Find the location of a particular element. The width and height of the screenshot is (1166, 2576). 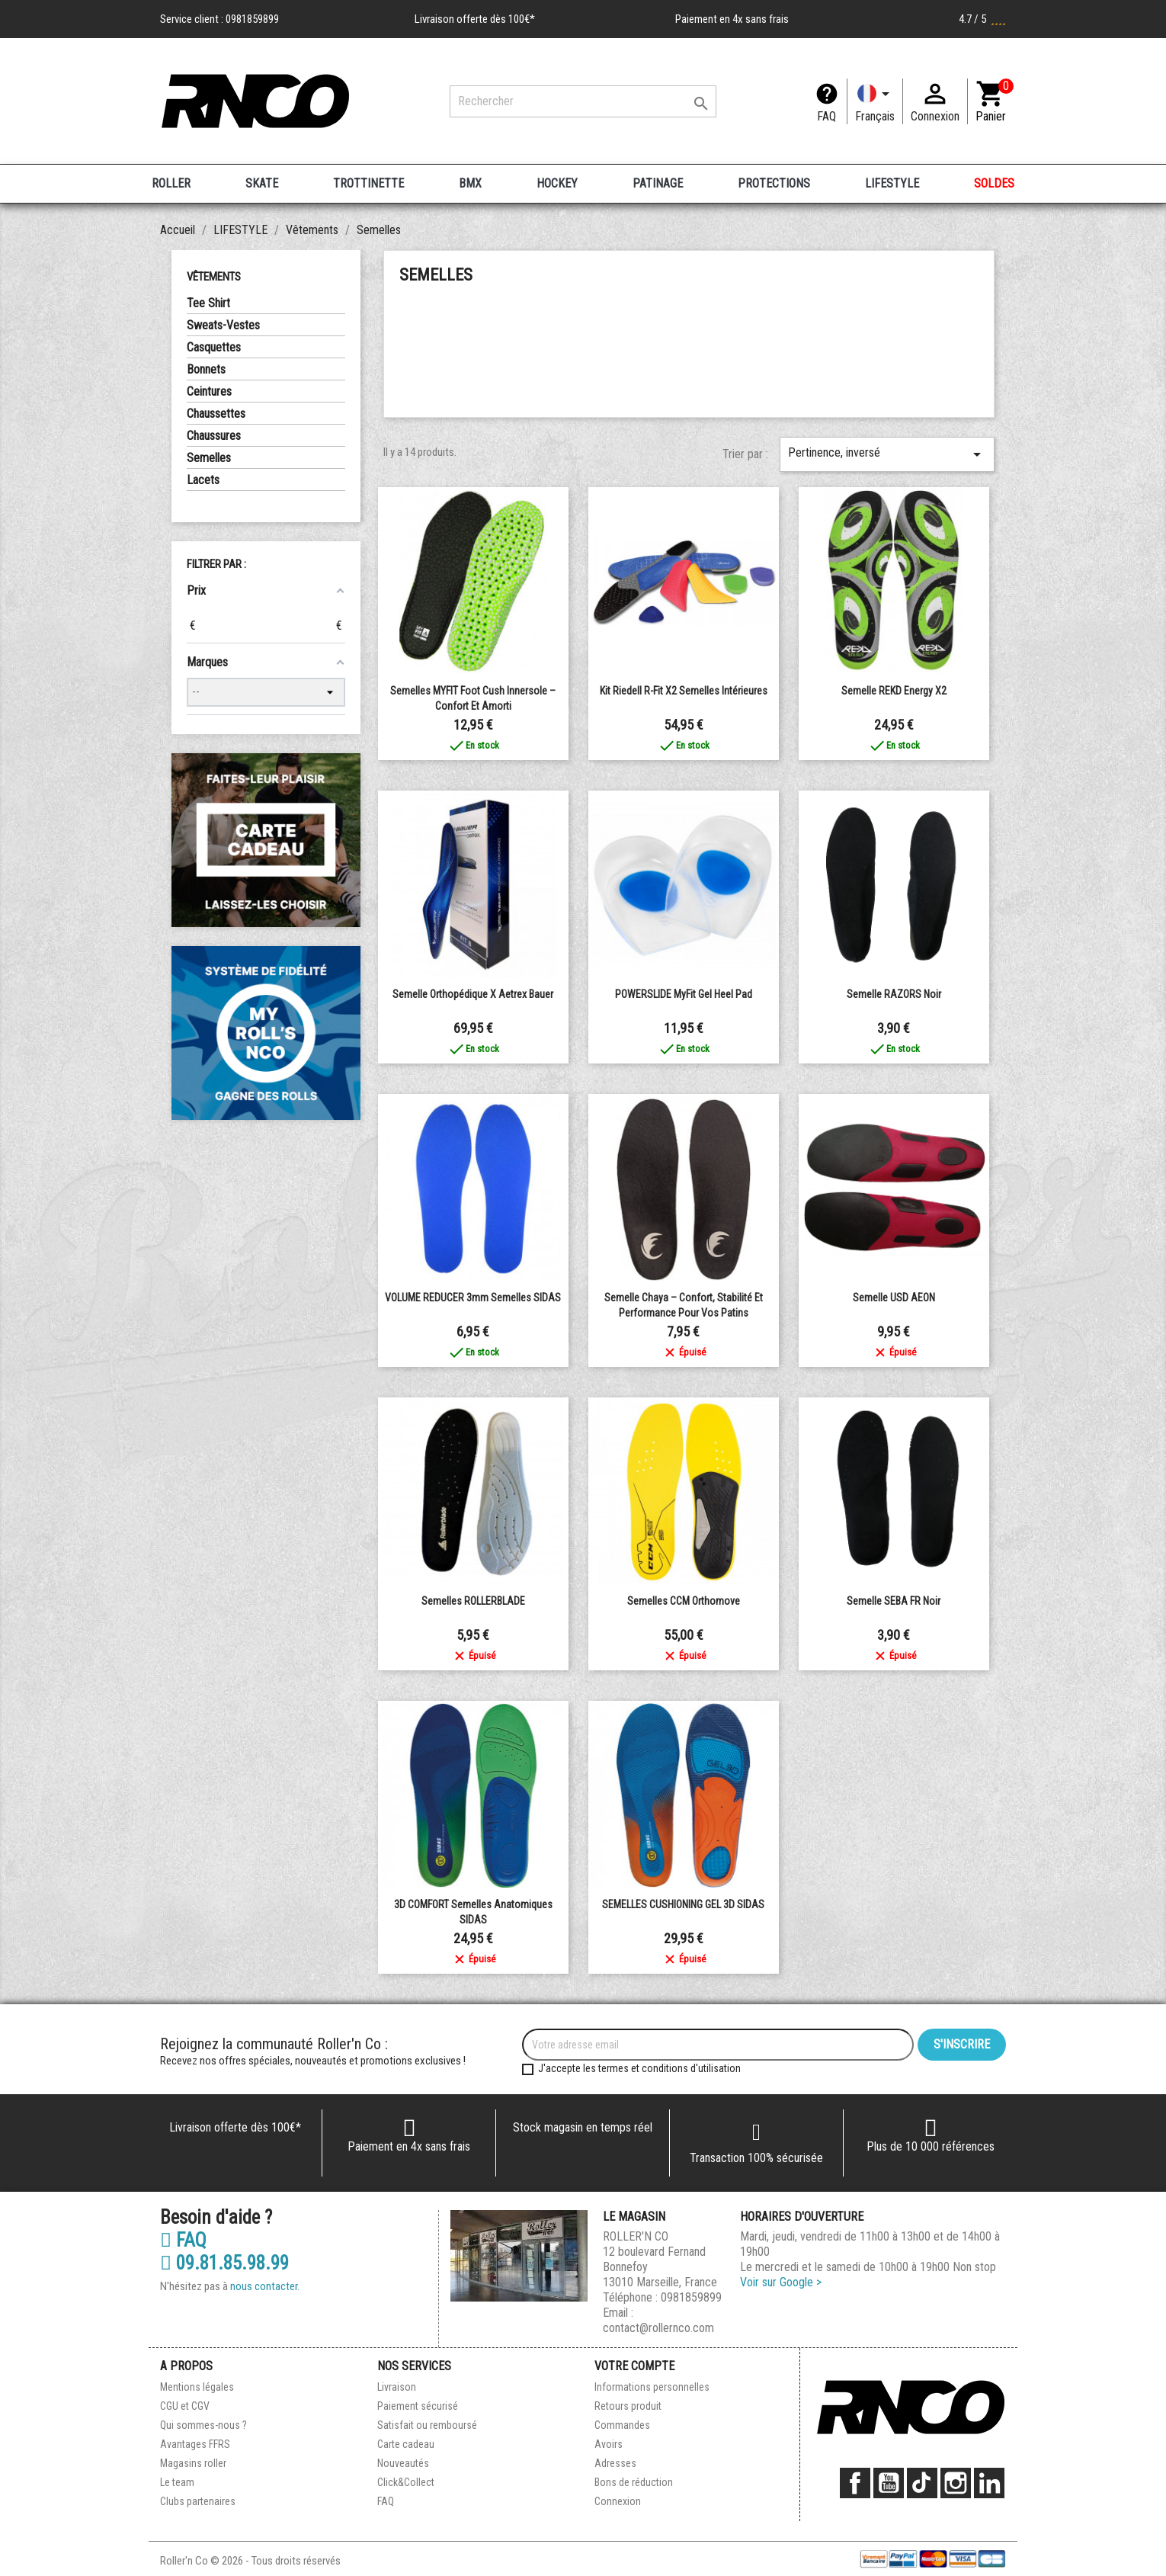

Magasins roller is located at coordinates (193, 2463).